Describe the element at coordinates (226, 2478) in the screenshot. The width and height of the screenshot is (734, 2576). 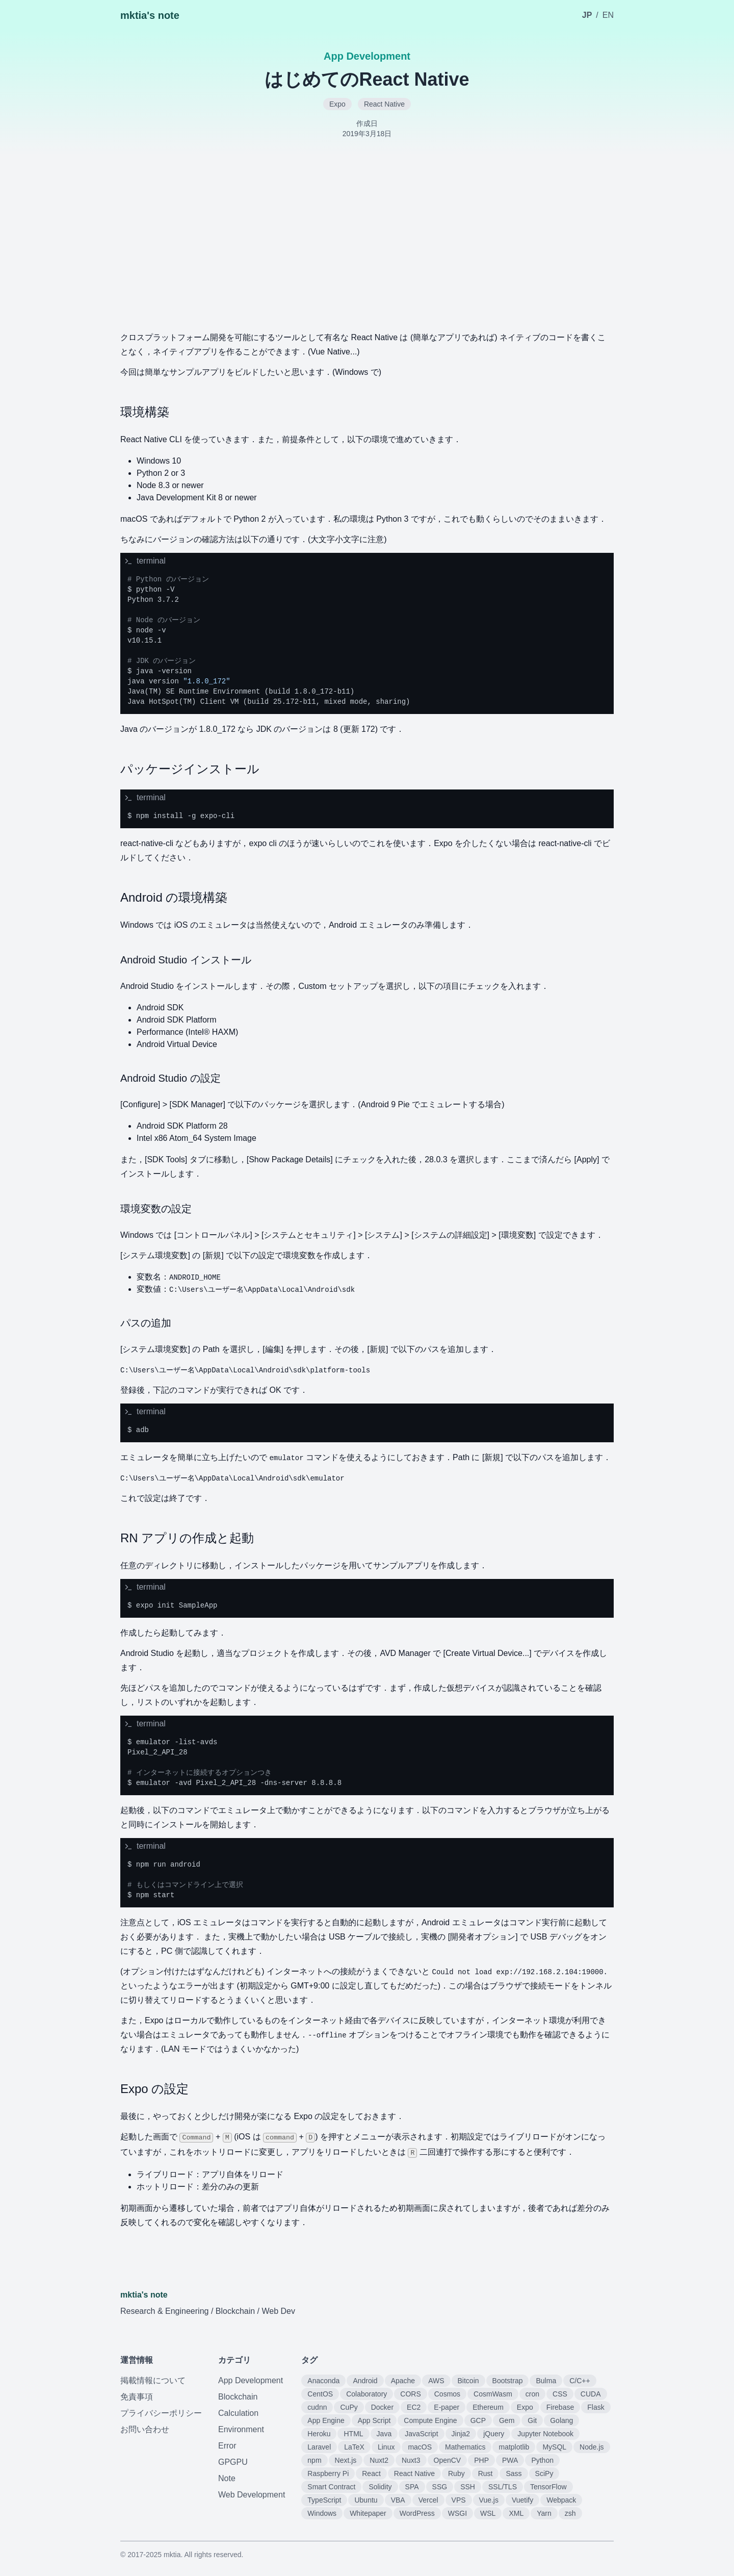
I see `Note` at that location.